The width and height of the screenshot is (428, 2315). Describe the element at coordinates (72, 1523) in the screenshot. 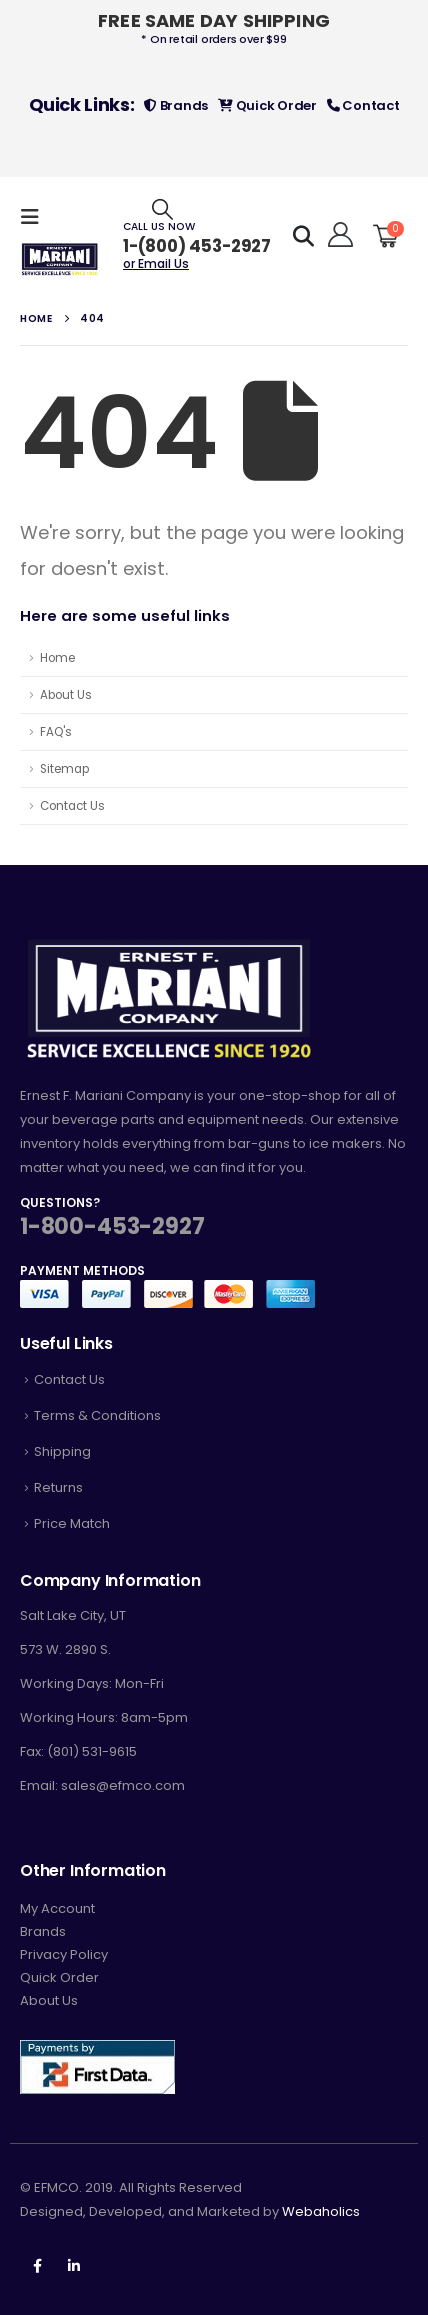

I see `Price Match` at that location.